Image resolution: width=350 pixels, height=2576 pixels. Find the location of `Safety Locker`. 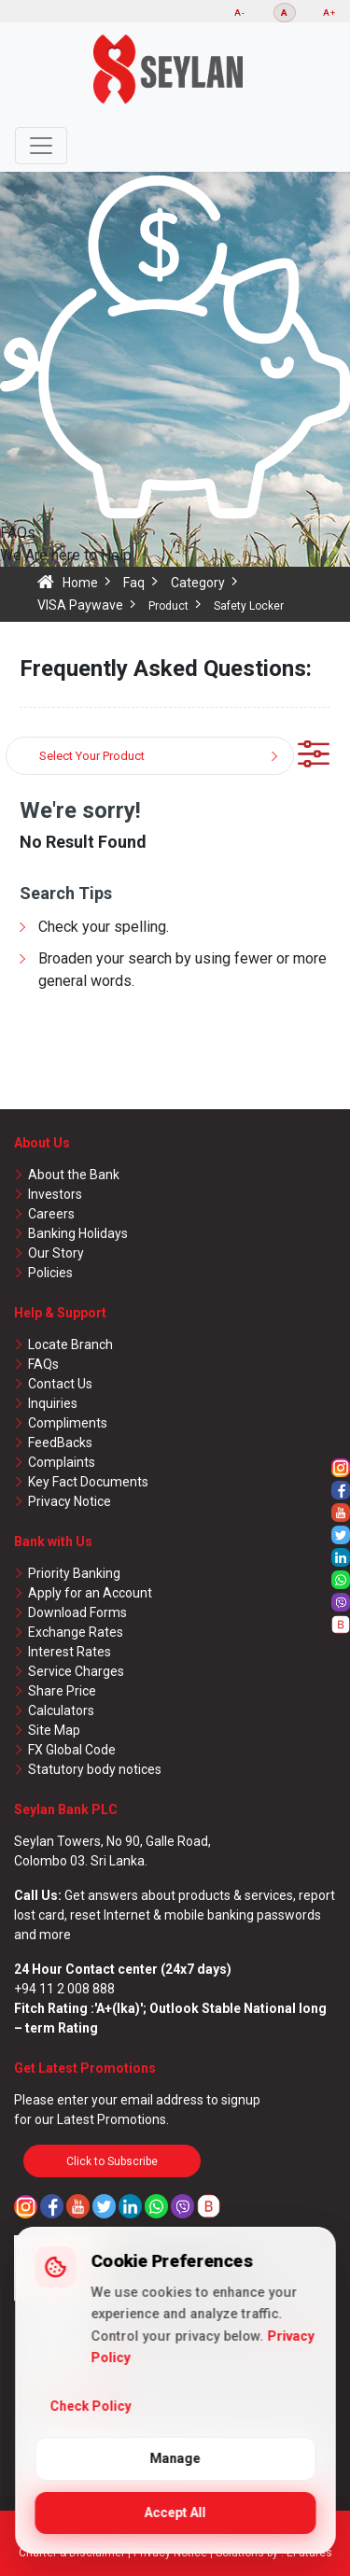

Safety Locker is located at coordinates (249, 605).